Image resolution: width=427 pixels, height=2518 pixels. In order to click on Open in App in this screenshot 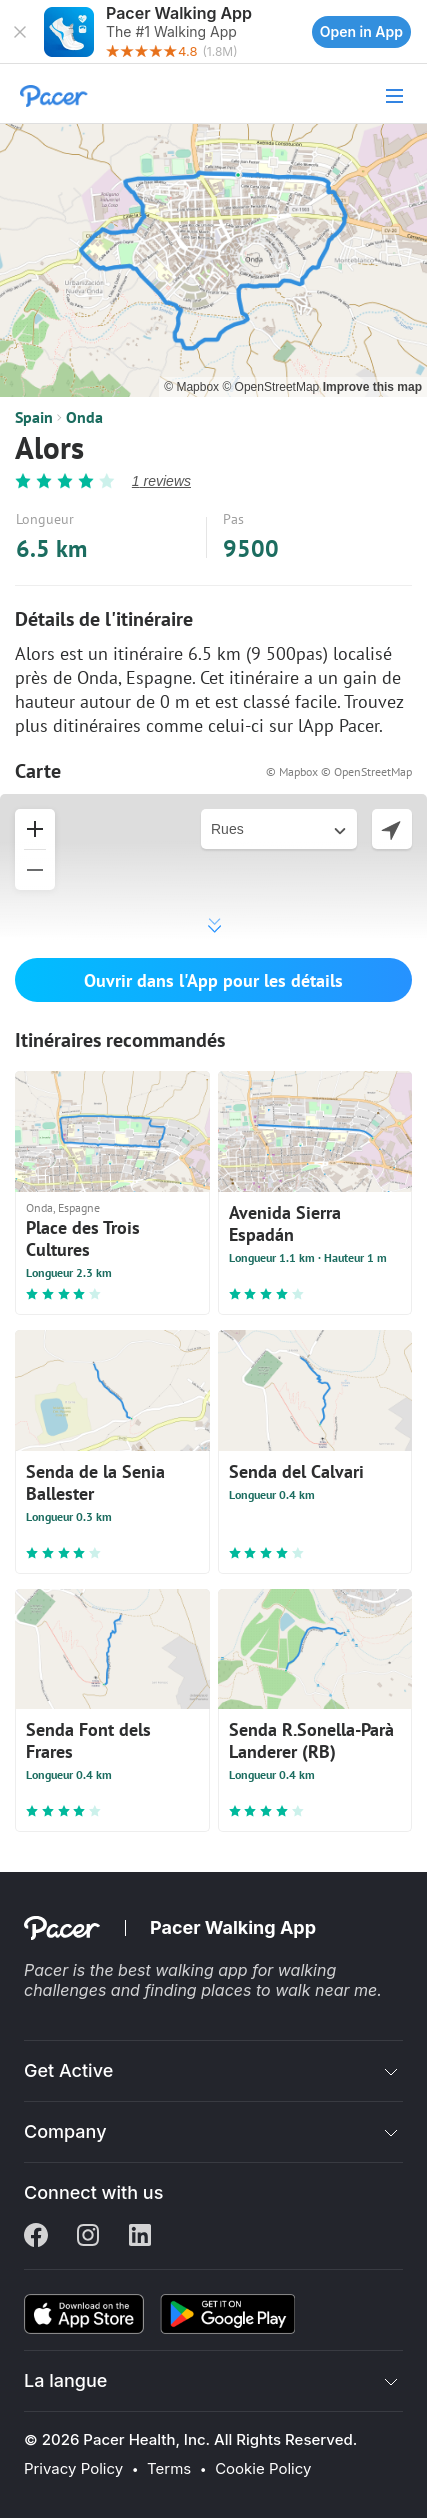, I will do `click(361, 31)`.